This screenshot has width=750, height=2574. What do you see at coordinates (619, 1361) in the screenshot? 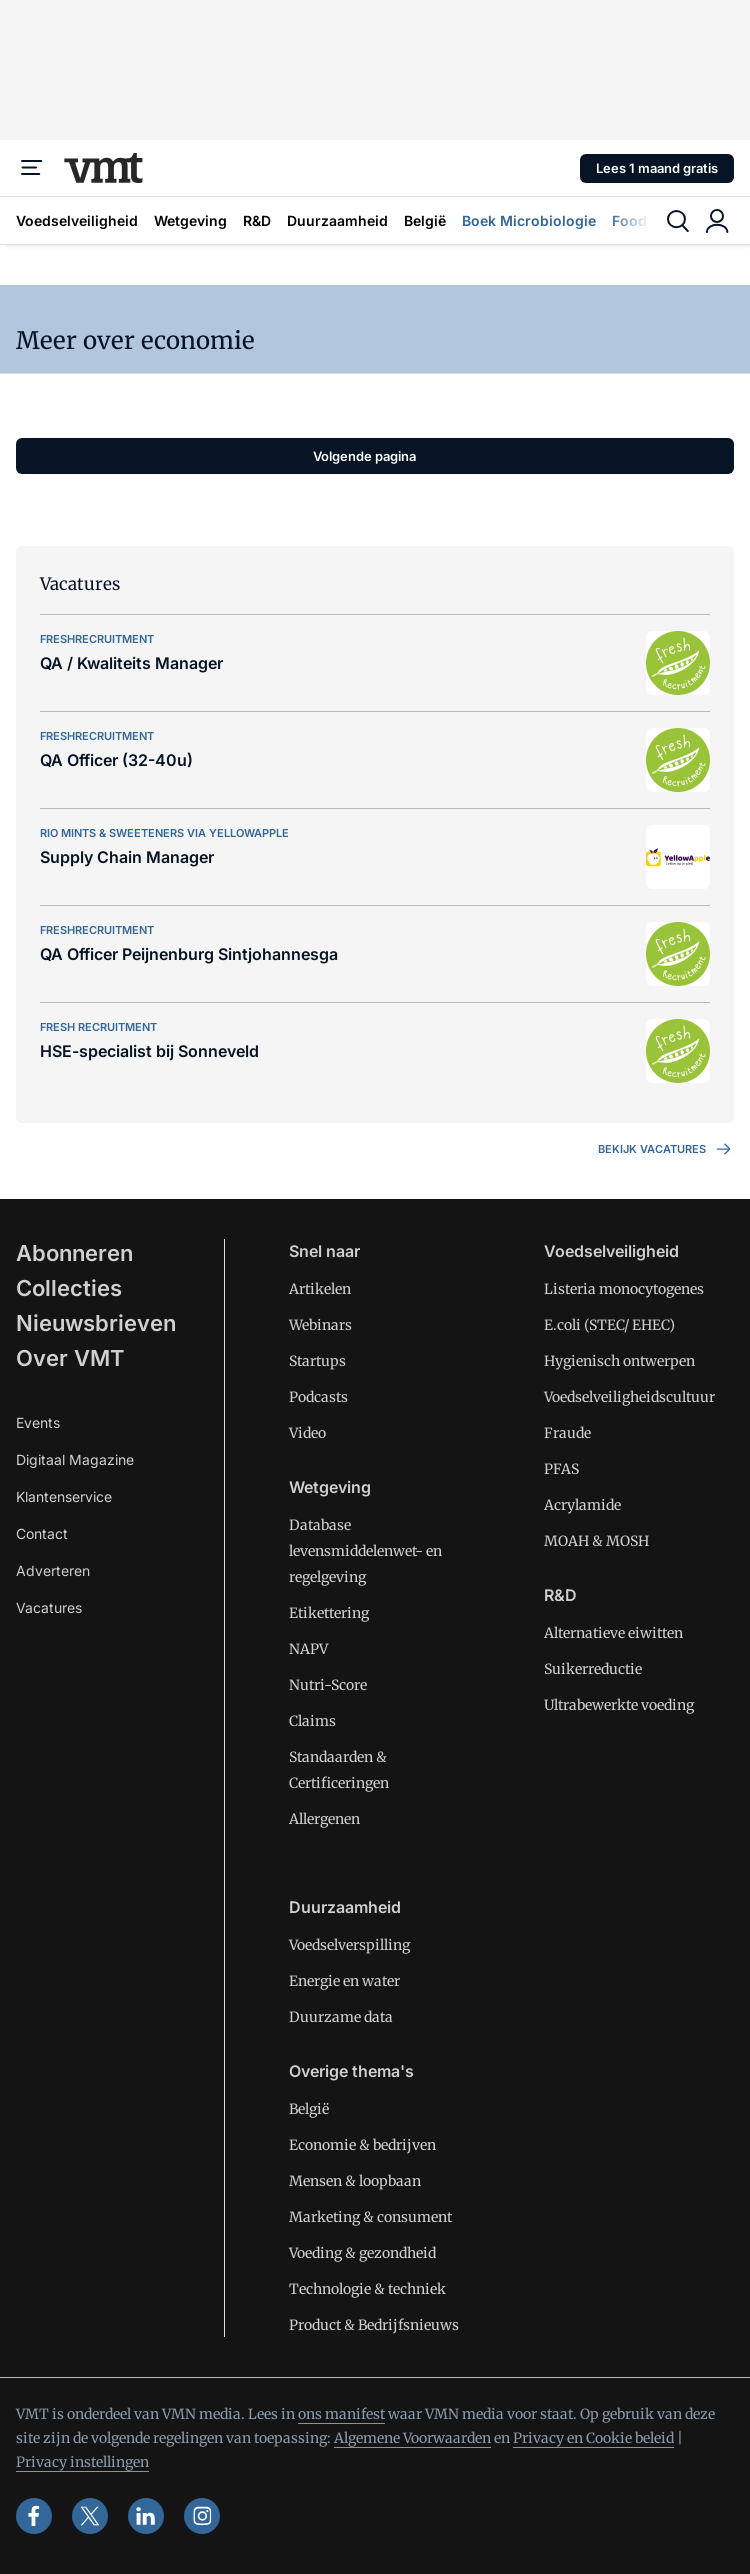
I see `Hygienisch ontwerpen` at bounding box center [619, 1361].